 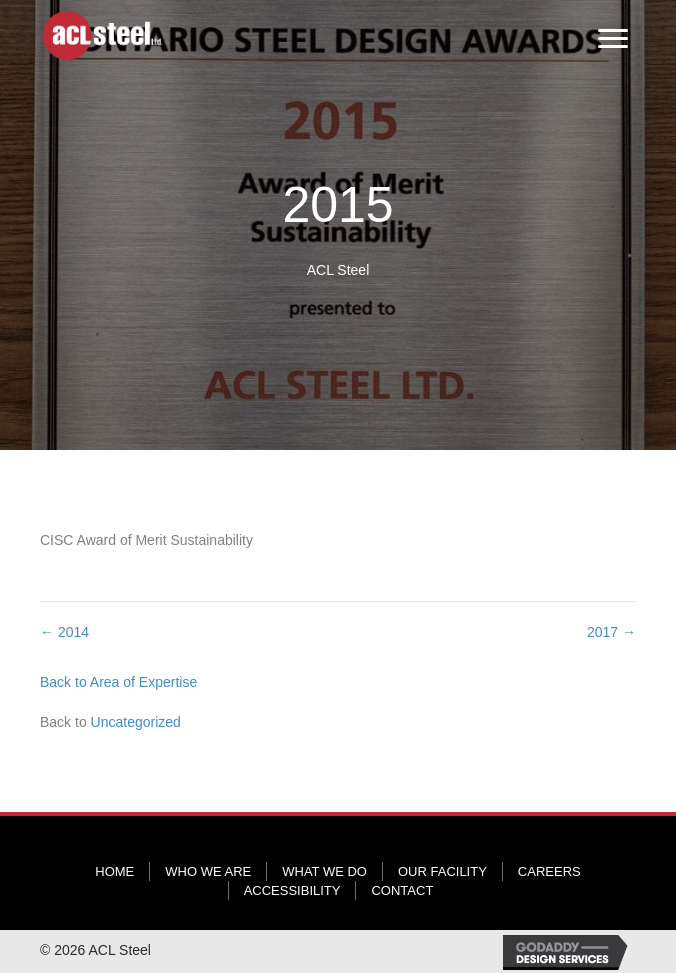 What do you see at coordinates (442, 871) in the screenshot?
I see `Our Facility` at bounding box center [442, 871].